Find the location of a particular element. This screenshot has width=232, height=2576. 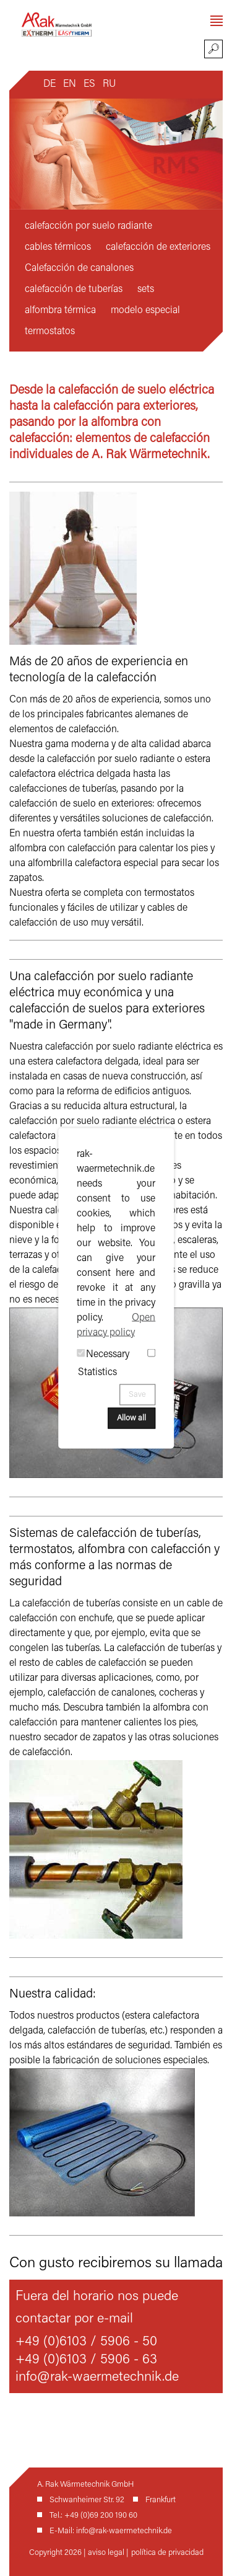

Copyright 2026 | aviso legal is located at coordinates (77, 2553).